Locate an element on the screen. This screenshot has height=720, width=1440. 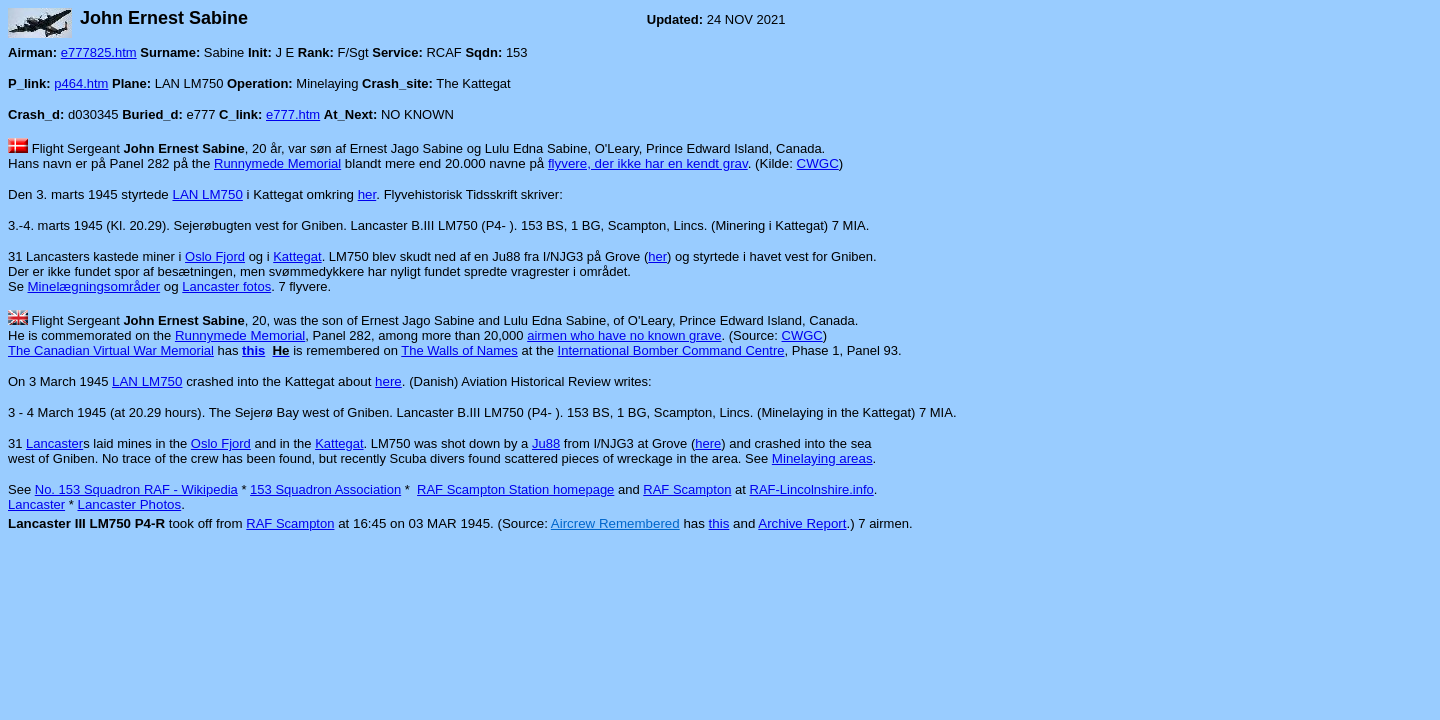
LAN LM750 is located at coordinates (207, 194).